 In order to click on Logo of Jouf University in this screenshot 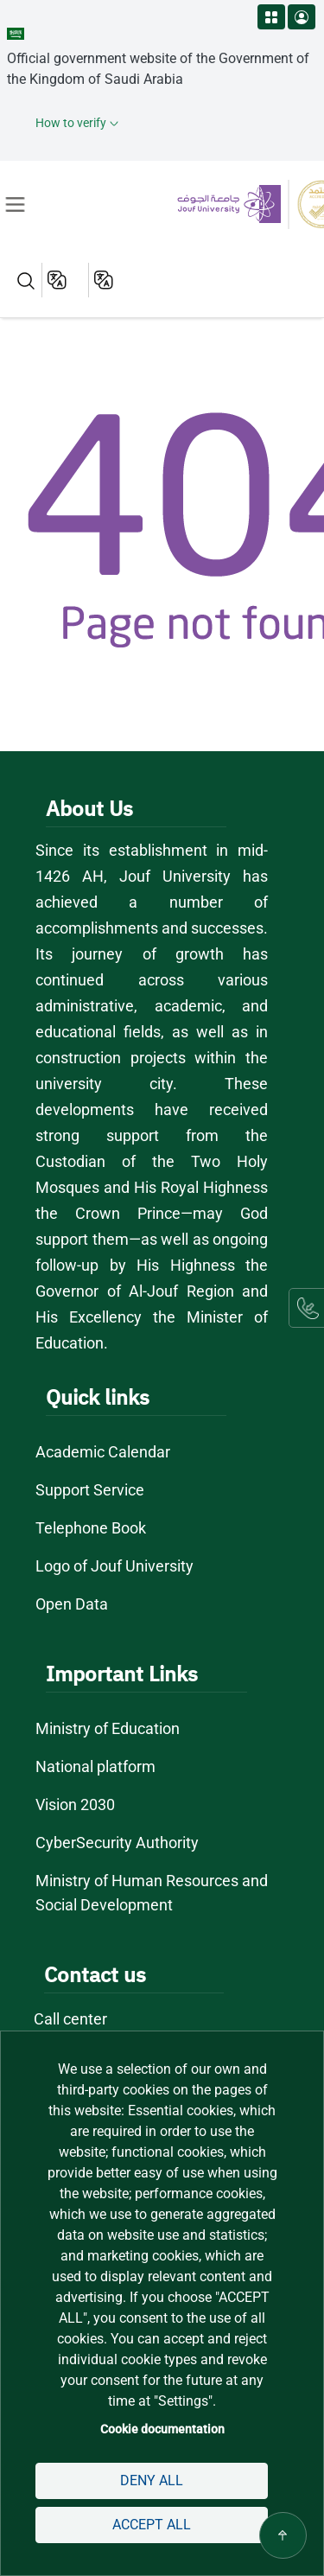, I will do `click(115, 1566)`.